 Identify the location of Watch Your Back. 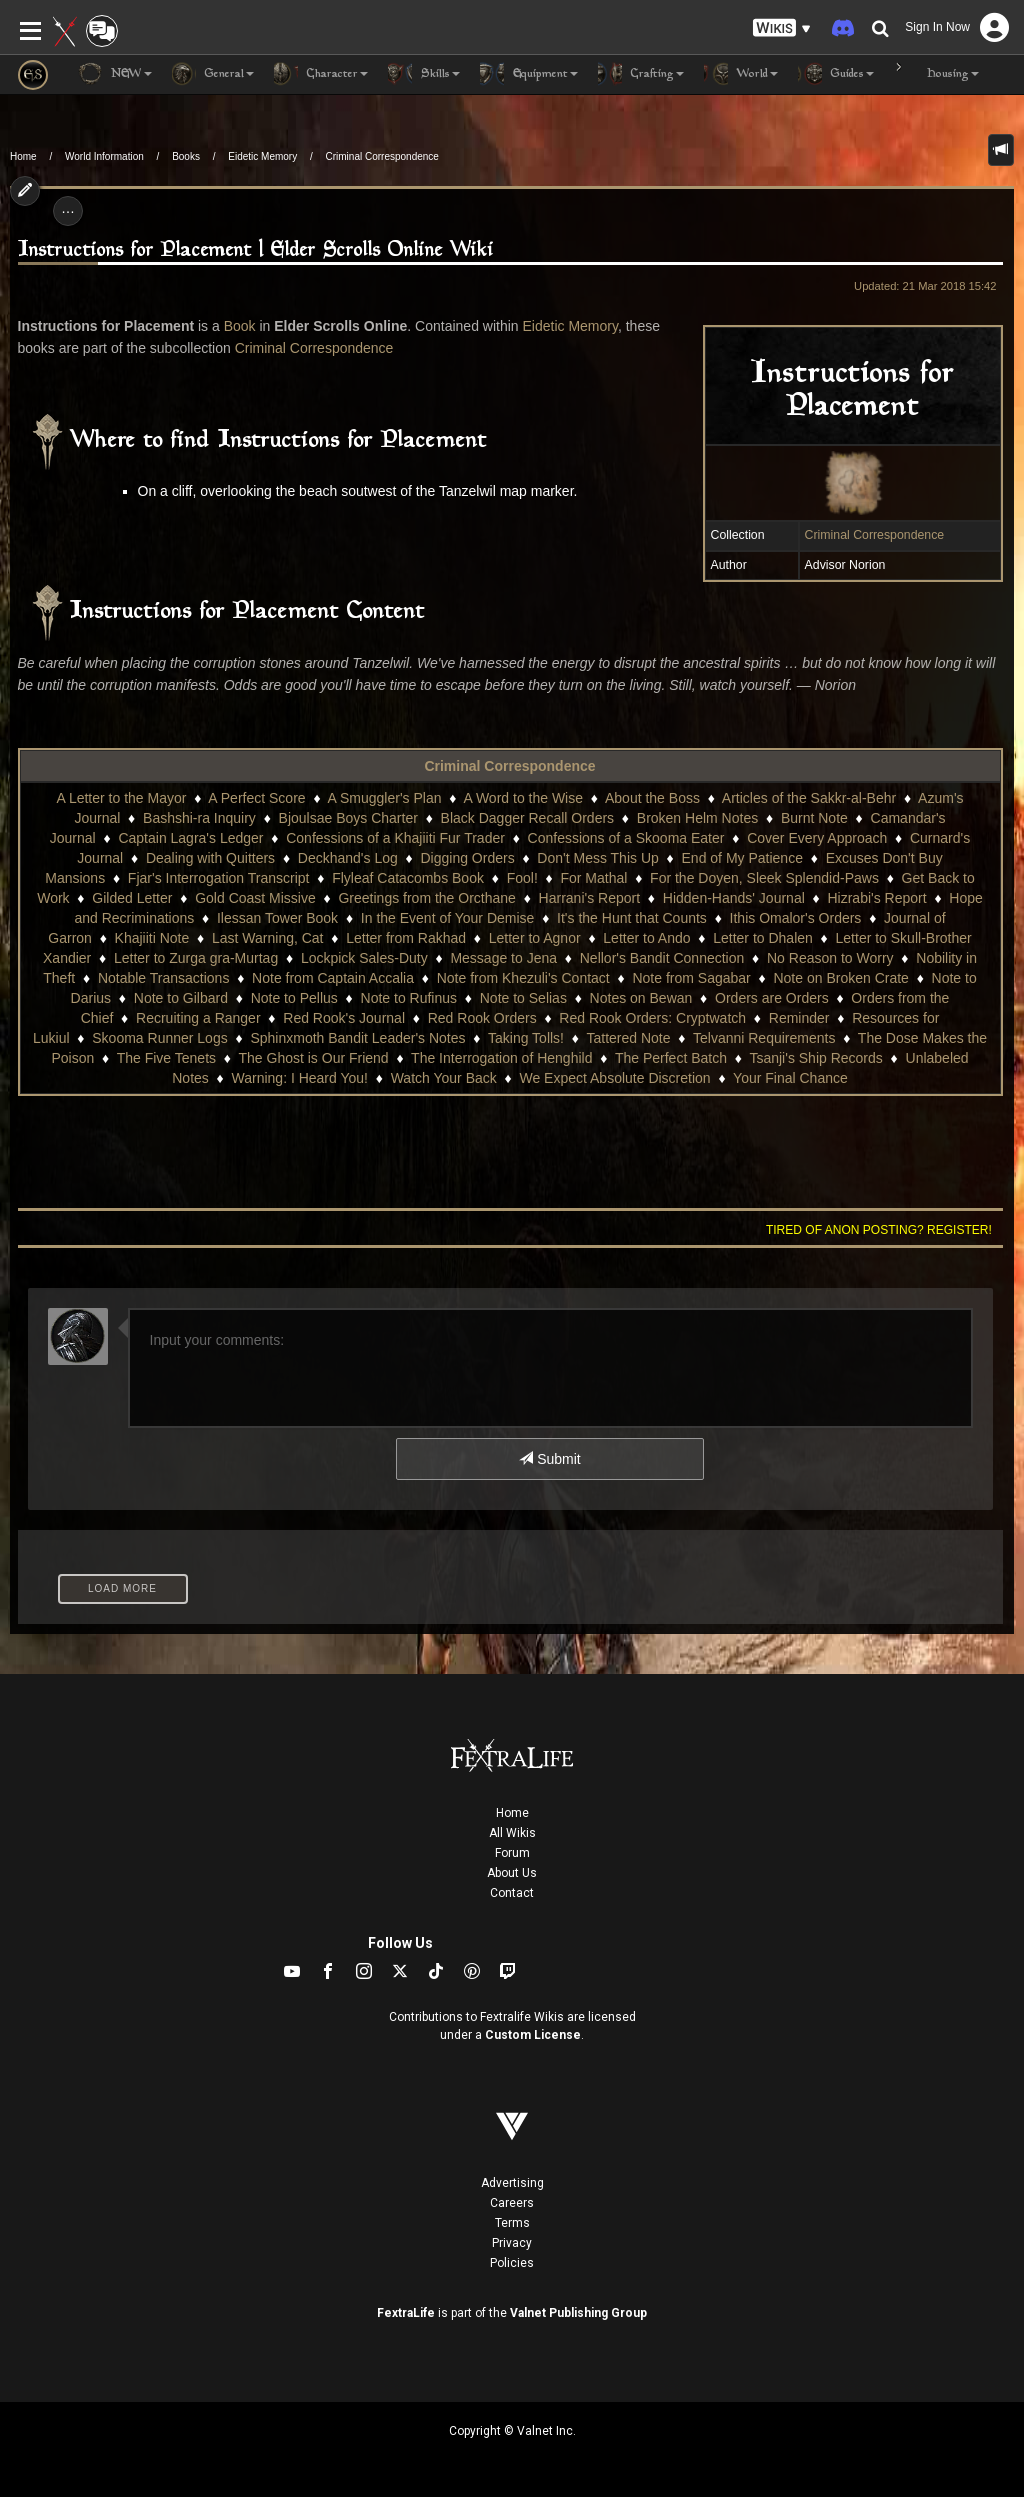
(444, 1078).